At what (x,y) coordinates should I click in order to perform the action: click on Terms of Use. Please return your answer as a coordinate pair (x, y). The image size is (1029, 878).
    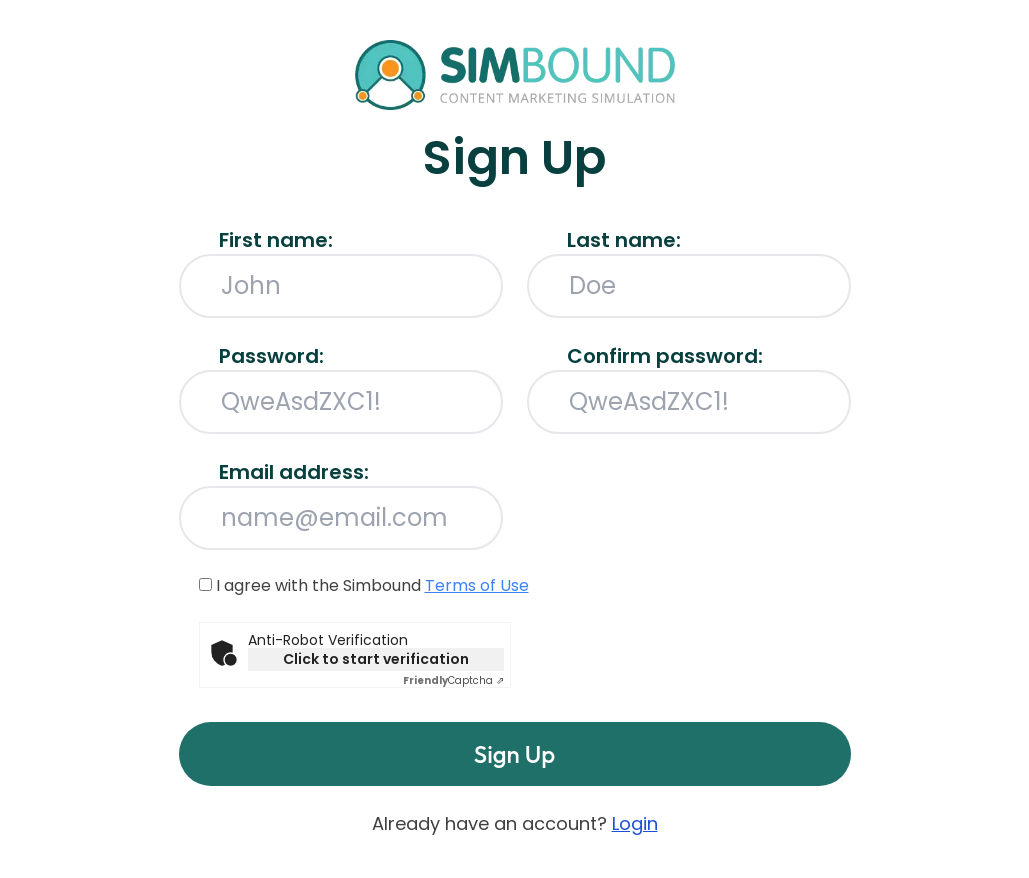
    Looking at the image, I should click on (477, 585).